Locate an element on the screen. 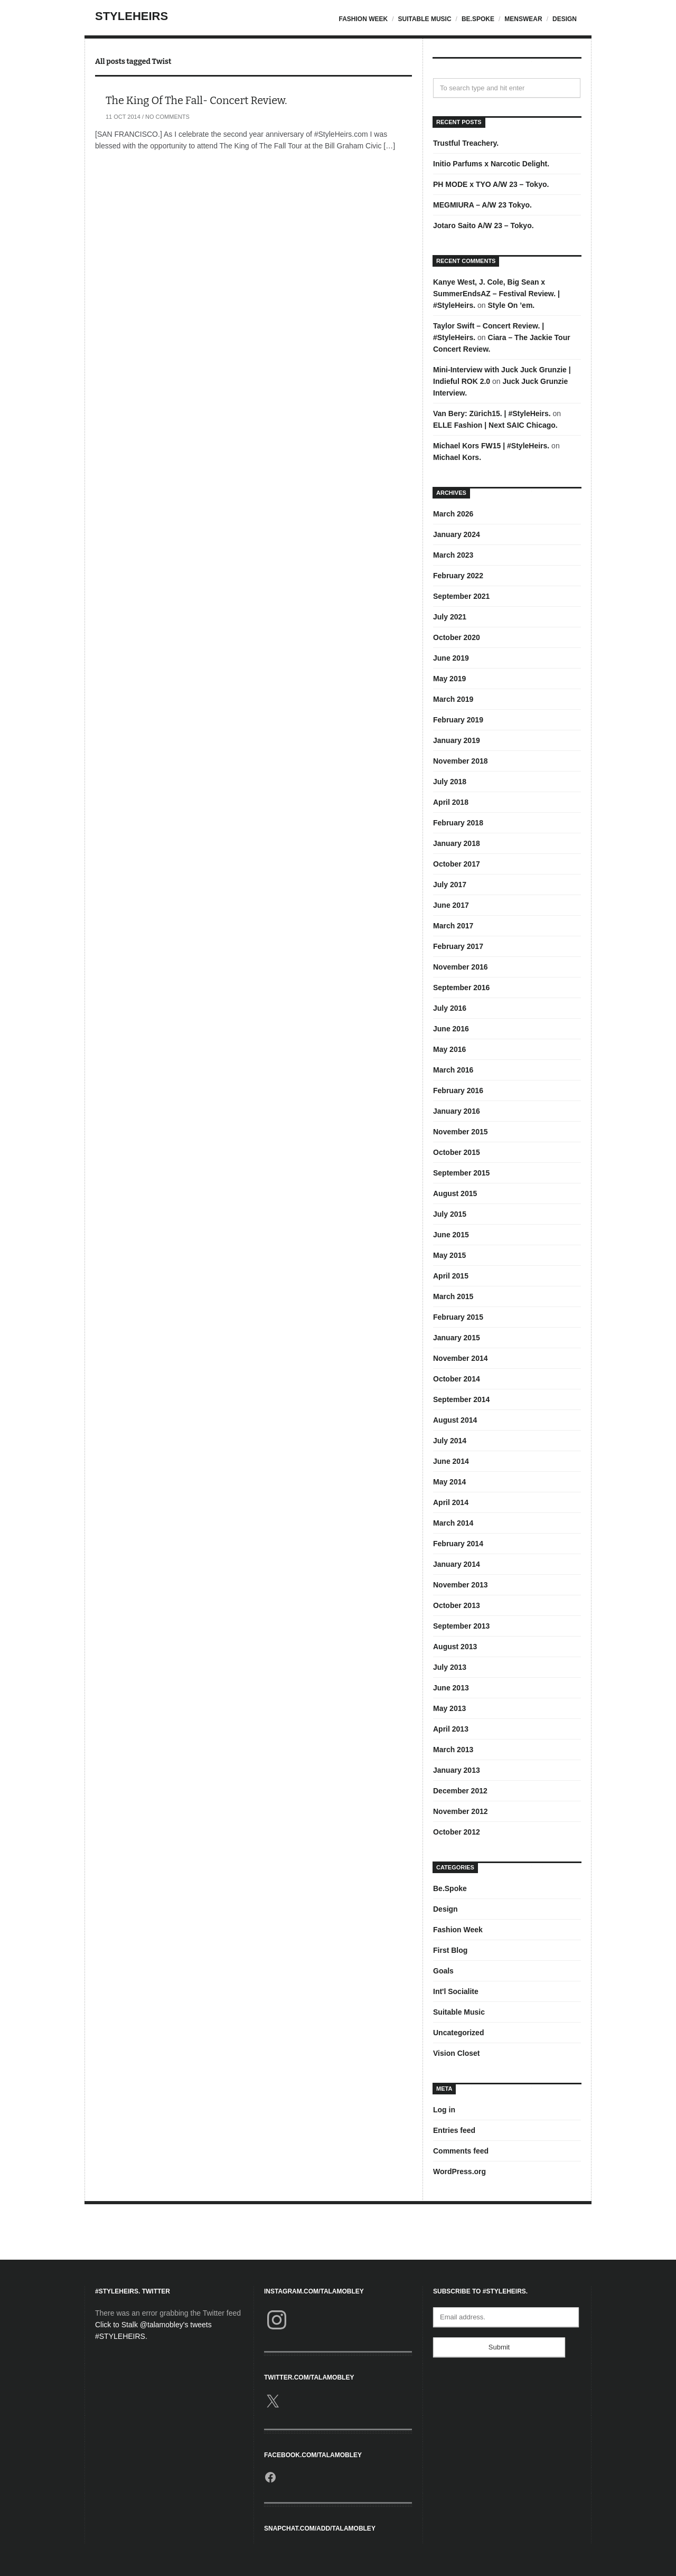 This screenshot has width=676, height=2576. WordPress.org is located at coordinates (459, 2171).